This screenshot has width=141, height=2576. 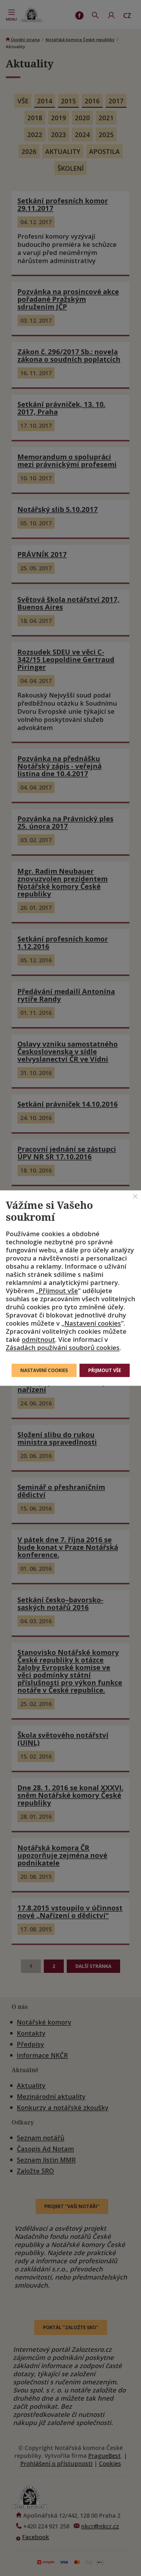 I want to click on Nastavení cookies, so click(x=92, y=1323).